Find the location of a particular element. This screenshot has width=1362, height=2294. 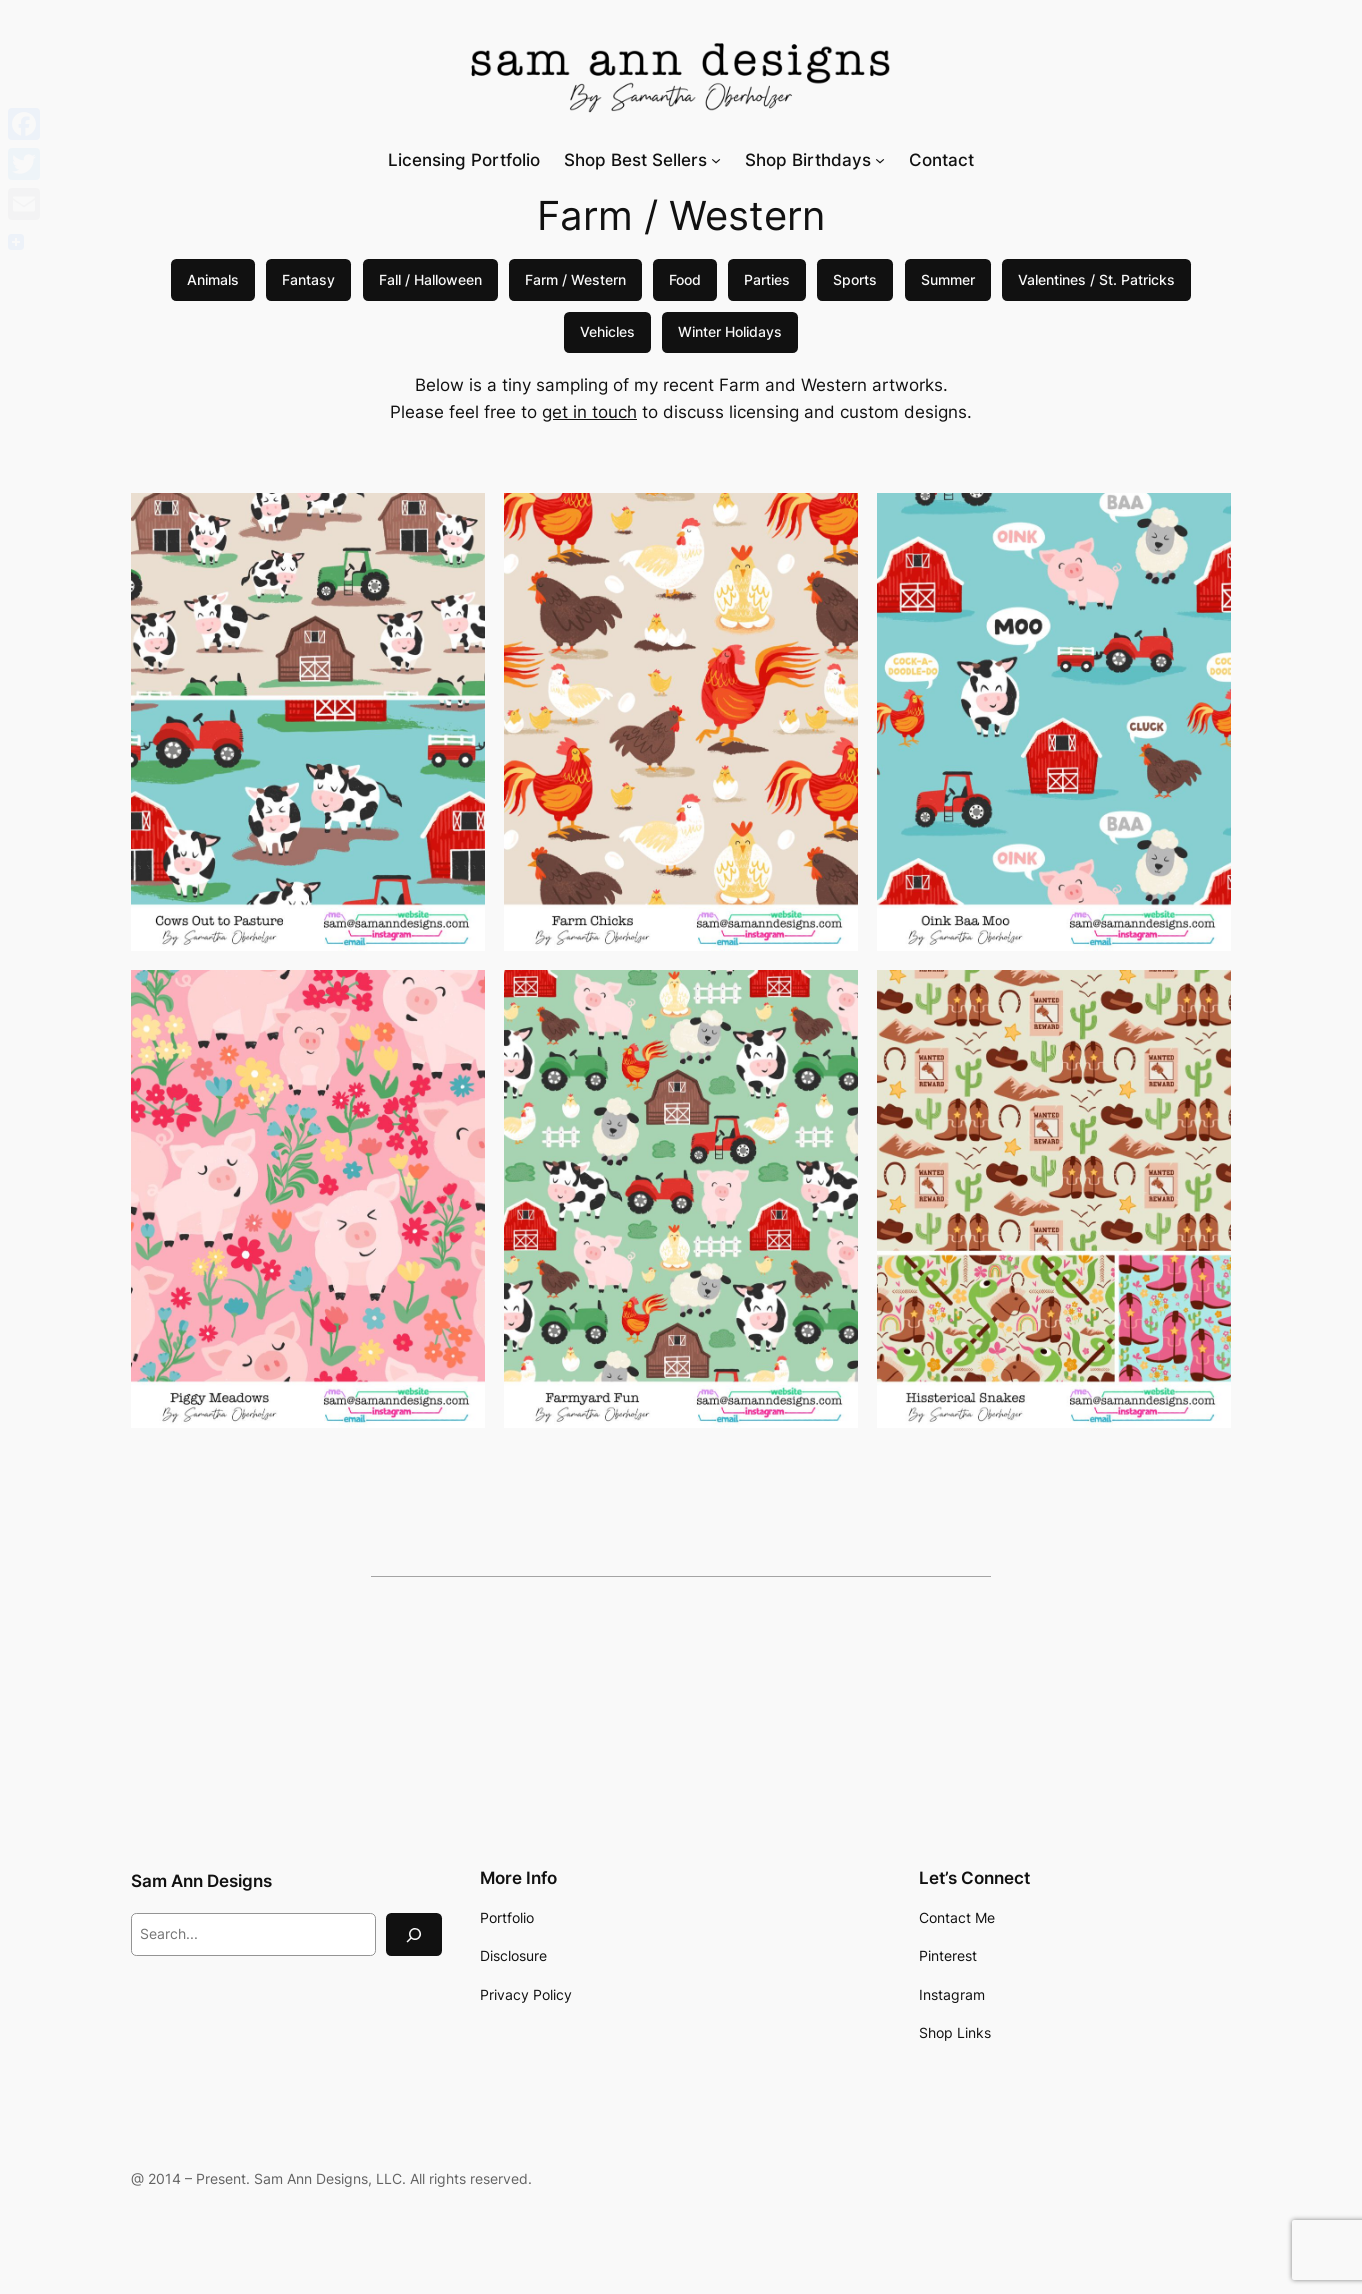

[Search] is located at coordinates (414, 1934).